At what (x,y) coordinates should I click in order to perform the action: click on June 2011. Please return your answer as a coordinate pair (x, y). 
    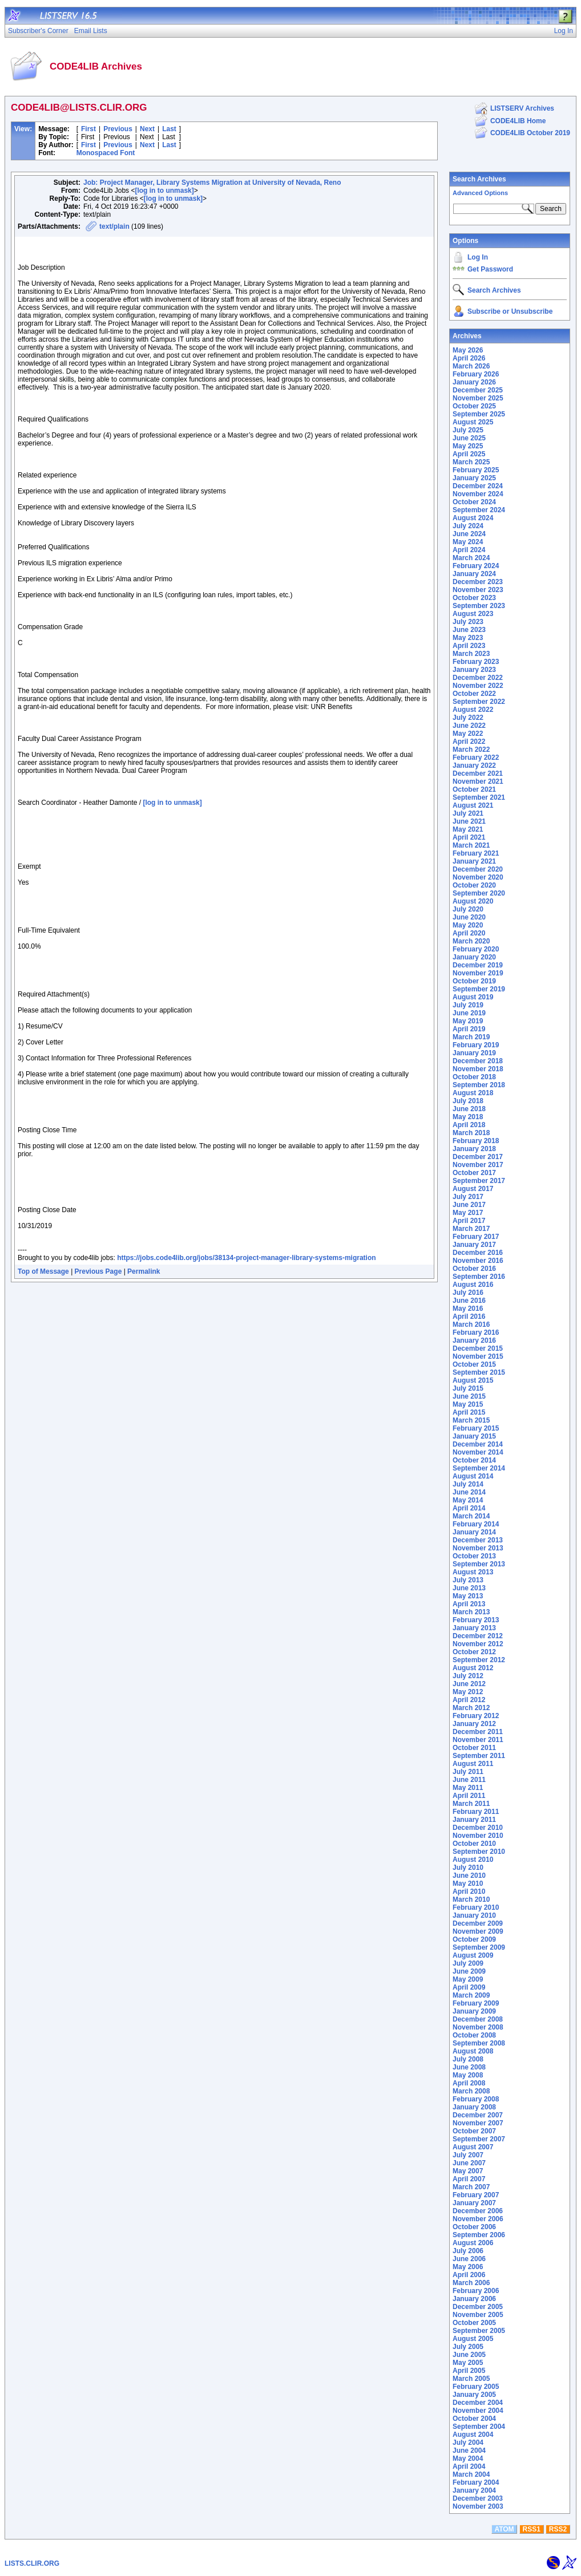
    Looking at the image, I should click on (469, 1780).